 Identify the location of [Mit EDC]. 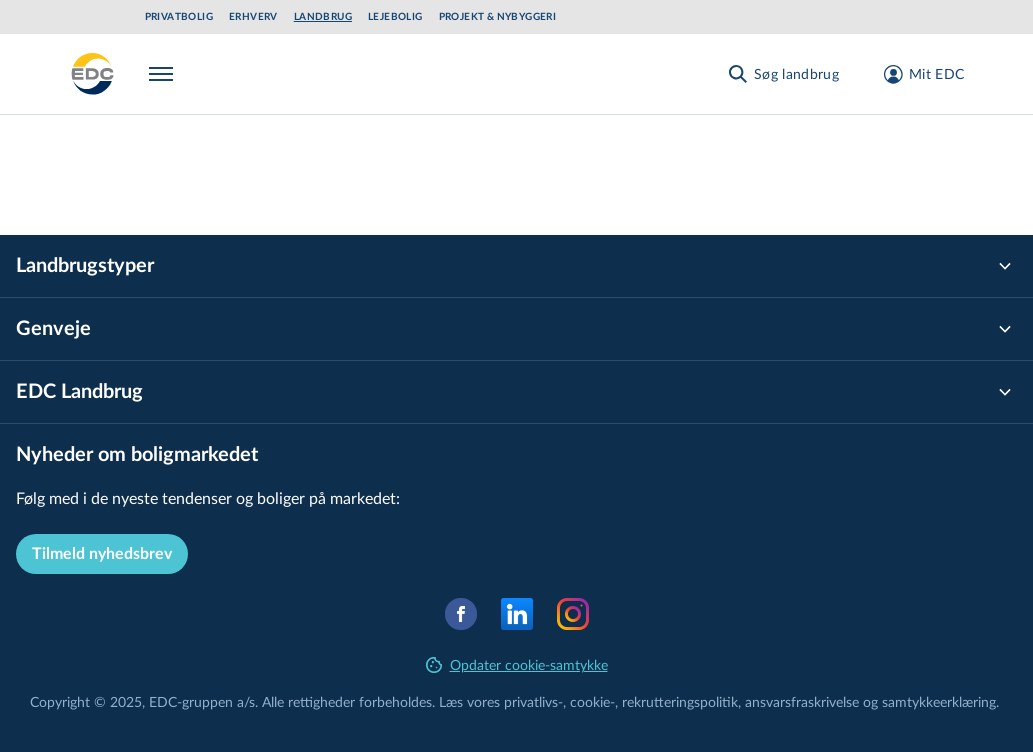
(917, 74).